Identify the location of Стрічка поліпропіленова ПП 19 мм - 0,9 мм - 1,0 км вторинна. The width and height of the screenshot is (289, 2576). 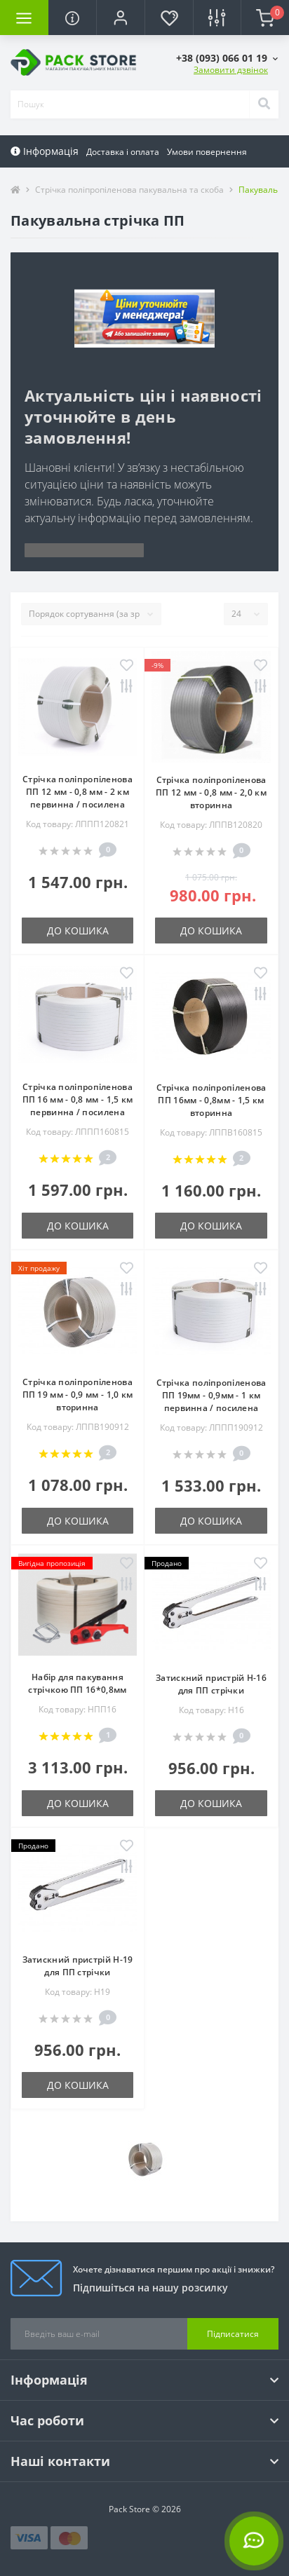
(77, 1394).